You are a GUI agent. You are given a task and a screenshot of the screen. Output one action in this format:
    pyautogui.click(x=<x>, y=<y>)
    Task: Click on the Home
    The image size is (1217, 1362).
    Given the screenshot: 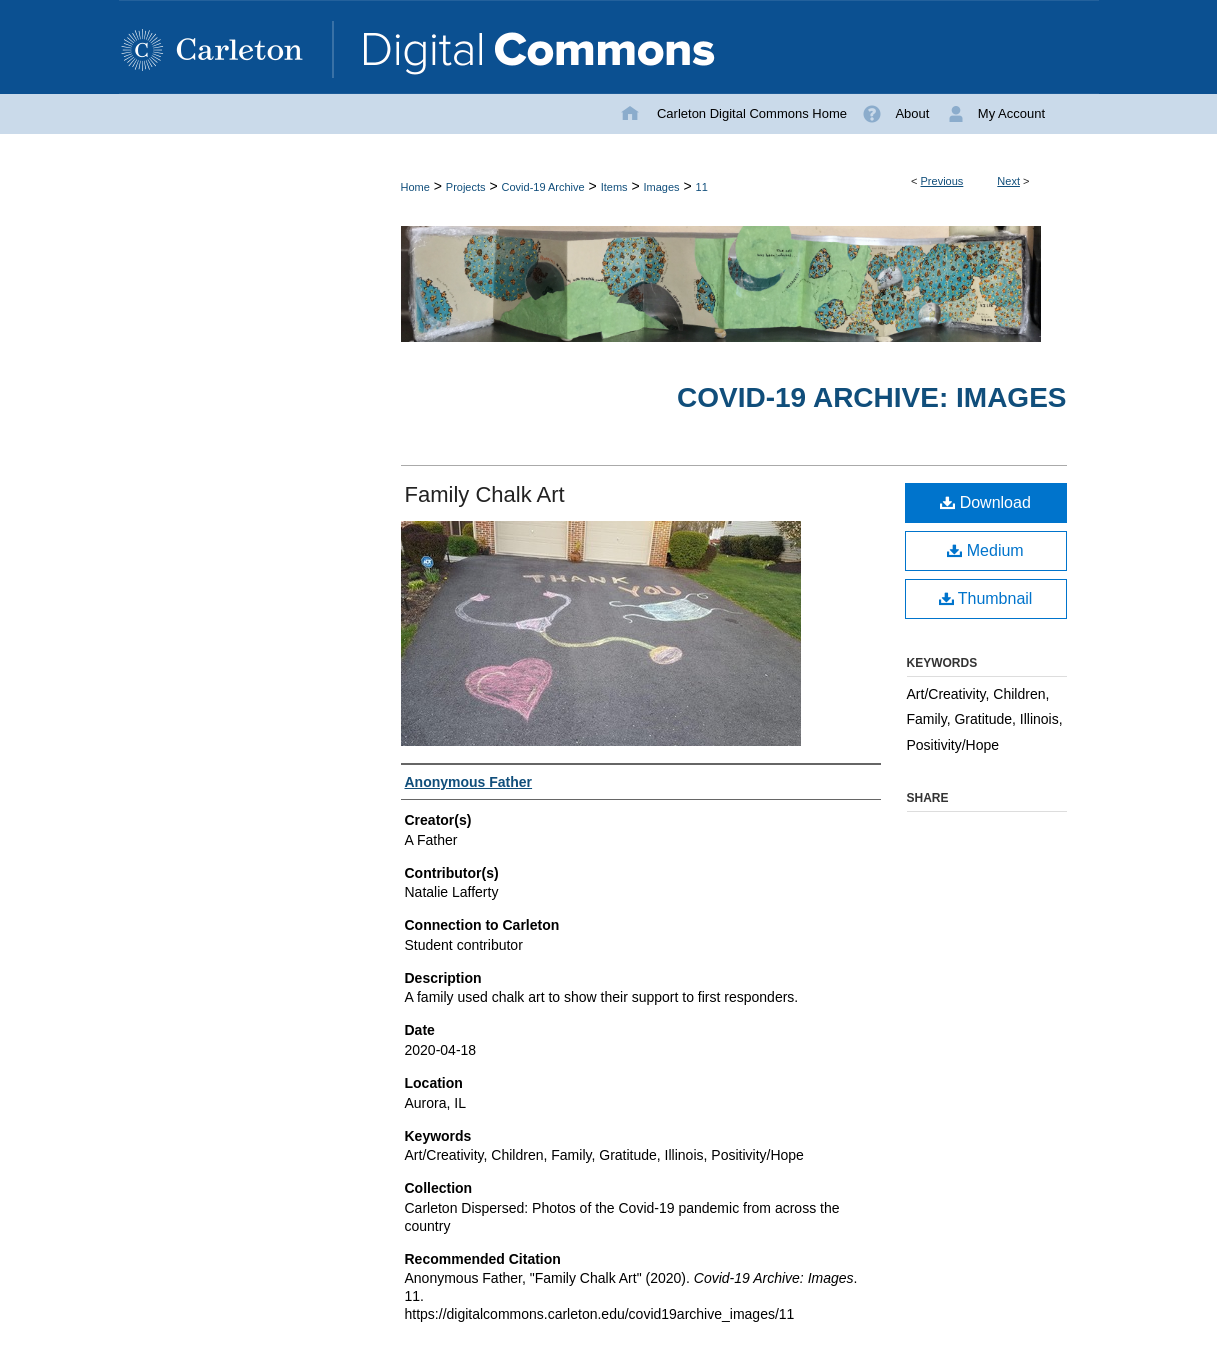 What is the action you would take?
    pyautogui.click(x=415, y=187)
    